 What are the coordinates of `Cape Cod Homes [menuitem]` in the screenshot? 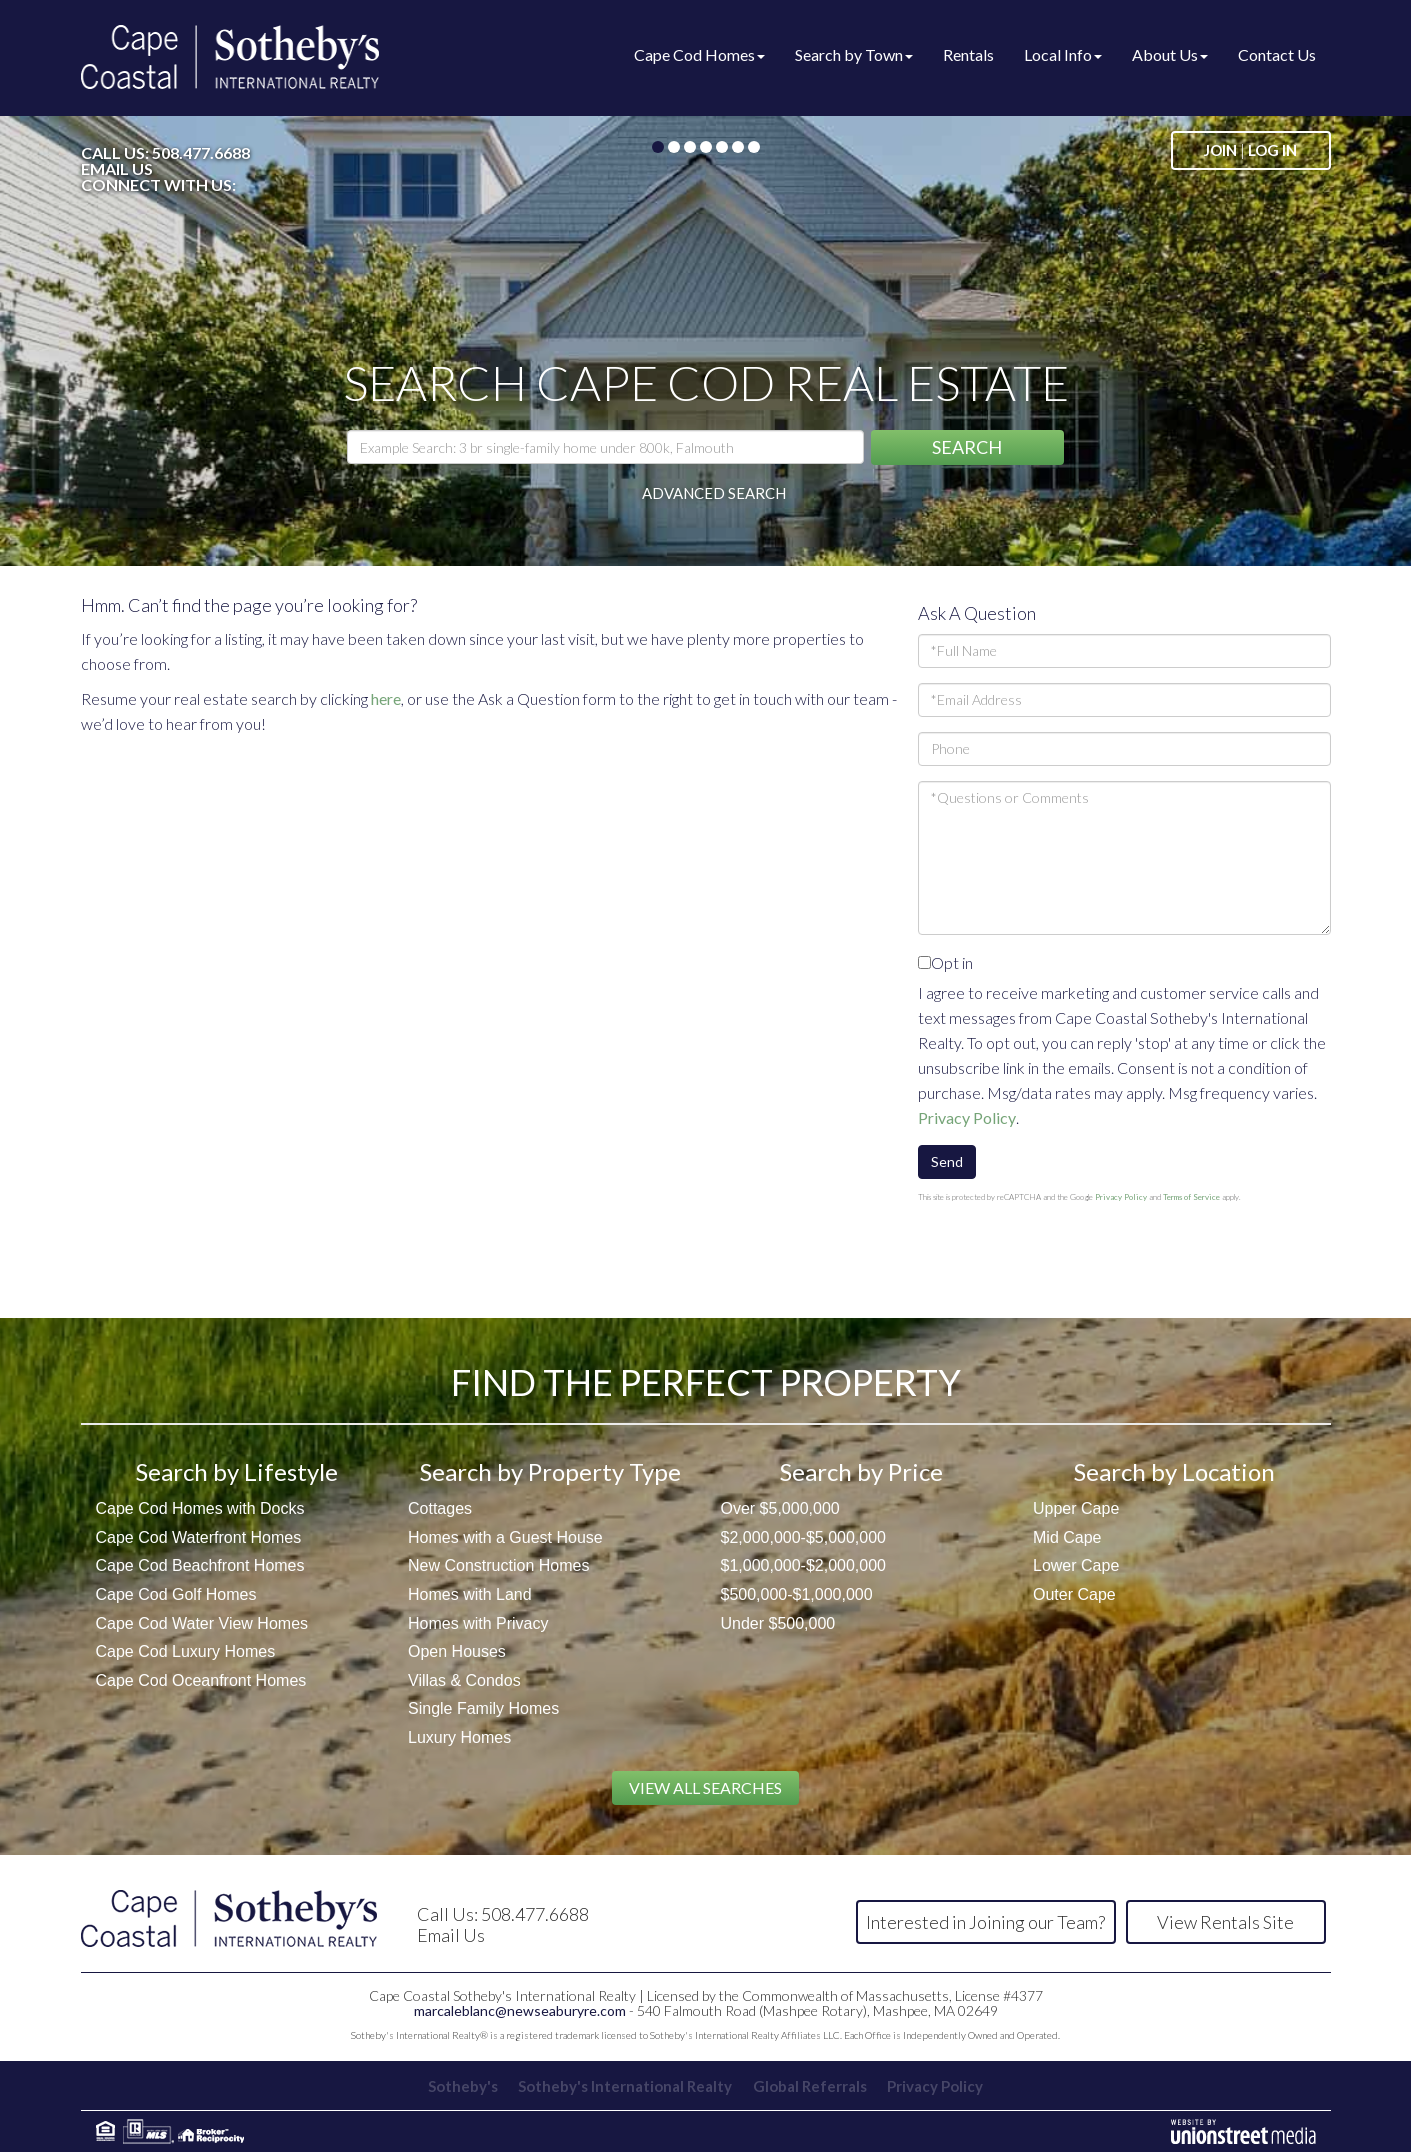 It's located at (699, 54).